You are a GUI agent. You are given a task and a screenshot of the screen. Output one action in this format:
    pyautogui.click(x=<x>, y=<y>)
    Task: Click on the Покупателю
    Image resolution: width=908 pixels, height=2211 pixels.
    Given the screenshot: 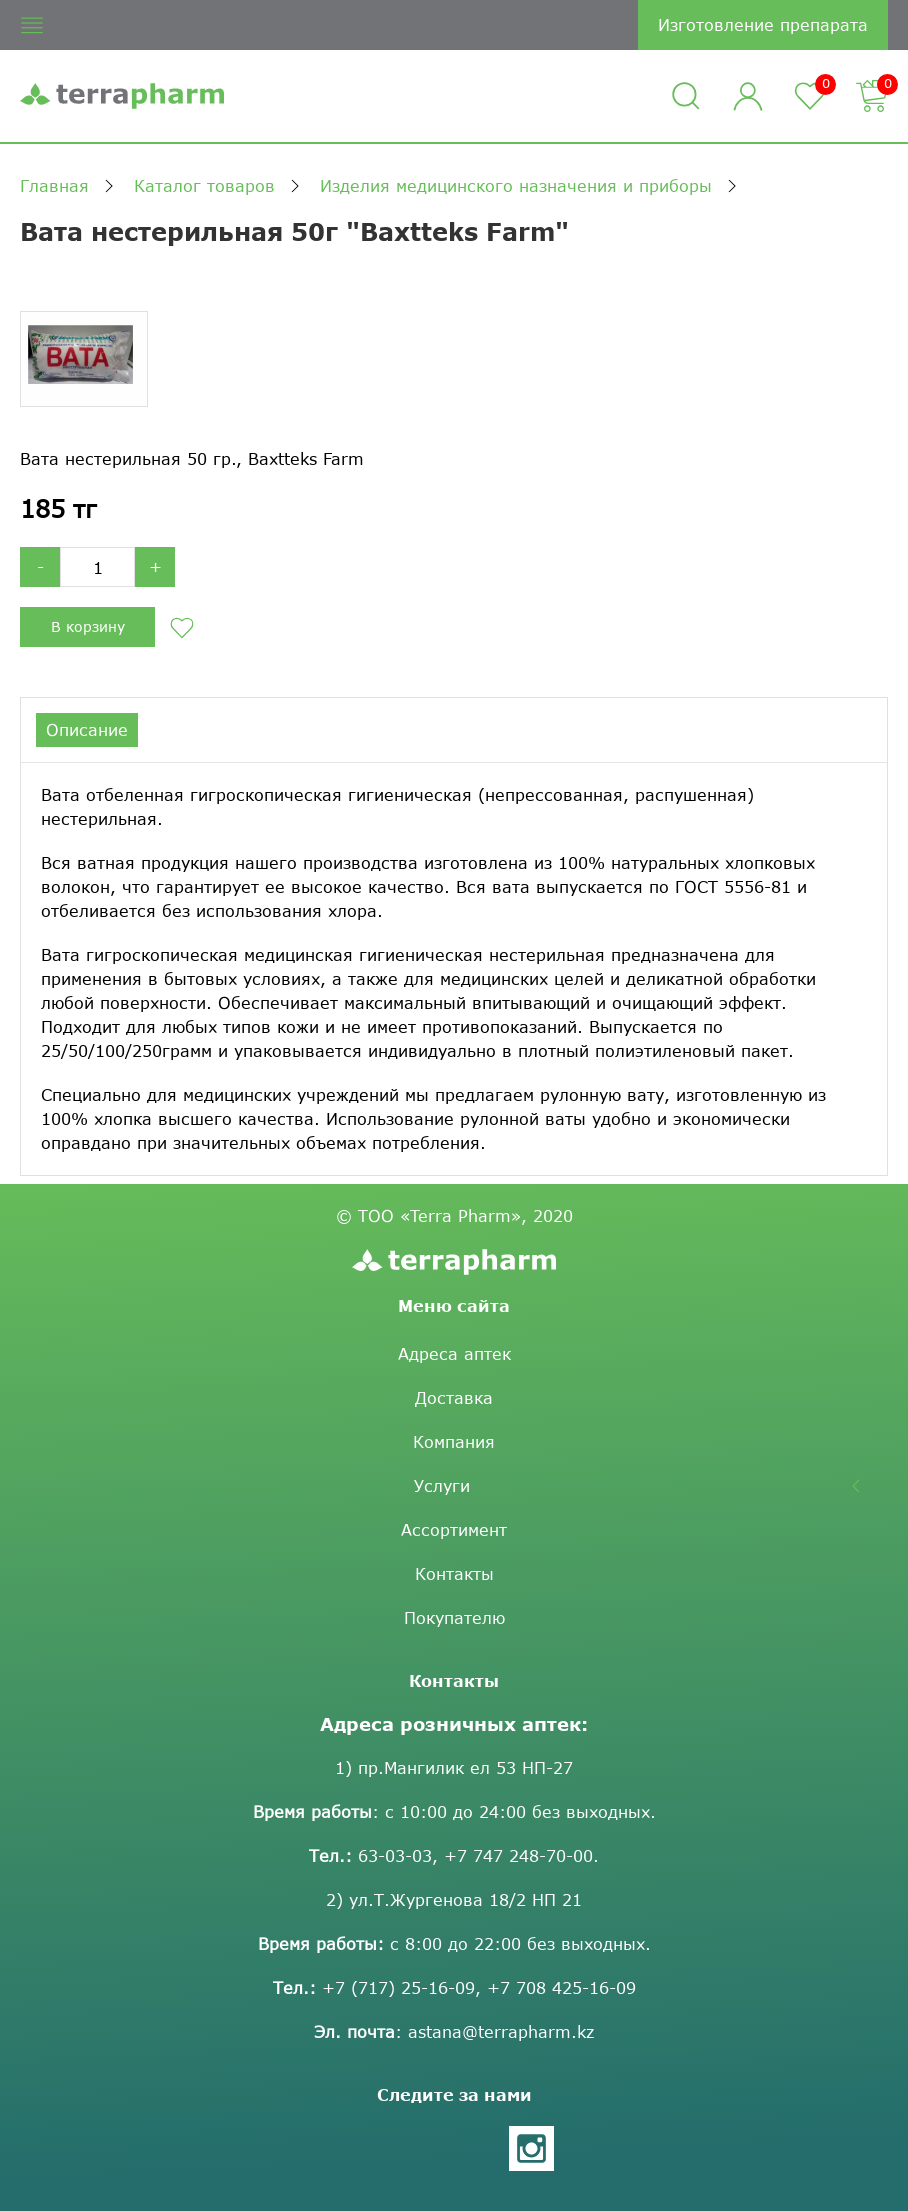 What is the action you would take?
    pyautogui.click(x=454, y=1639)
    